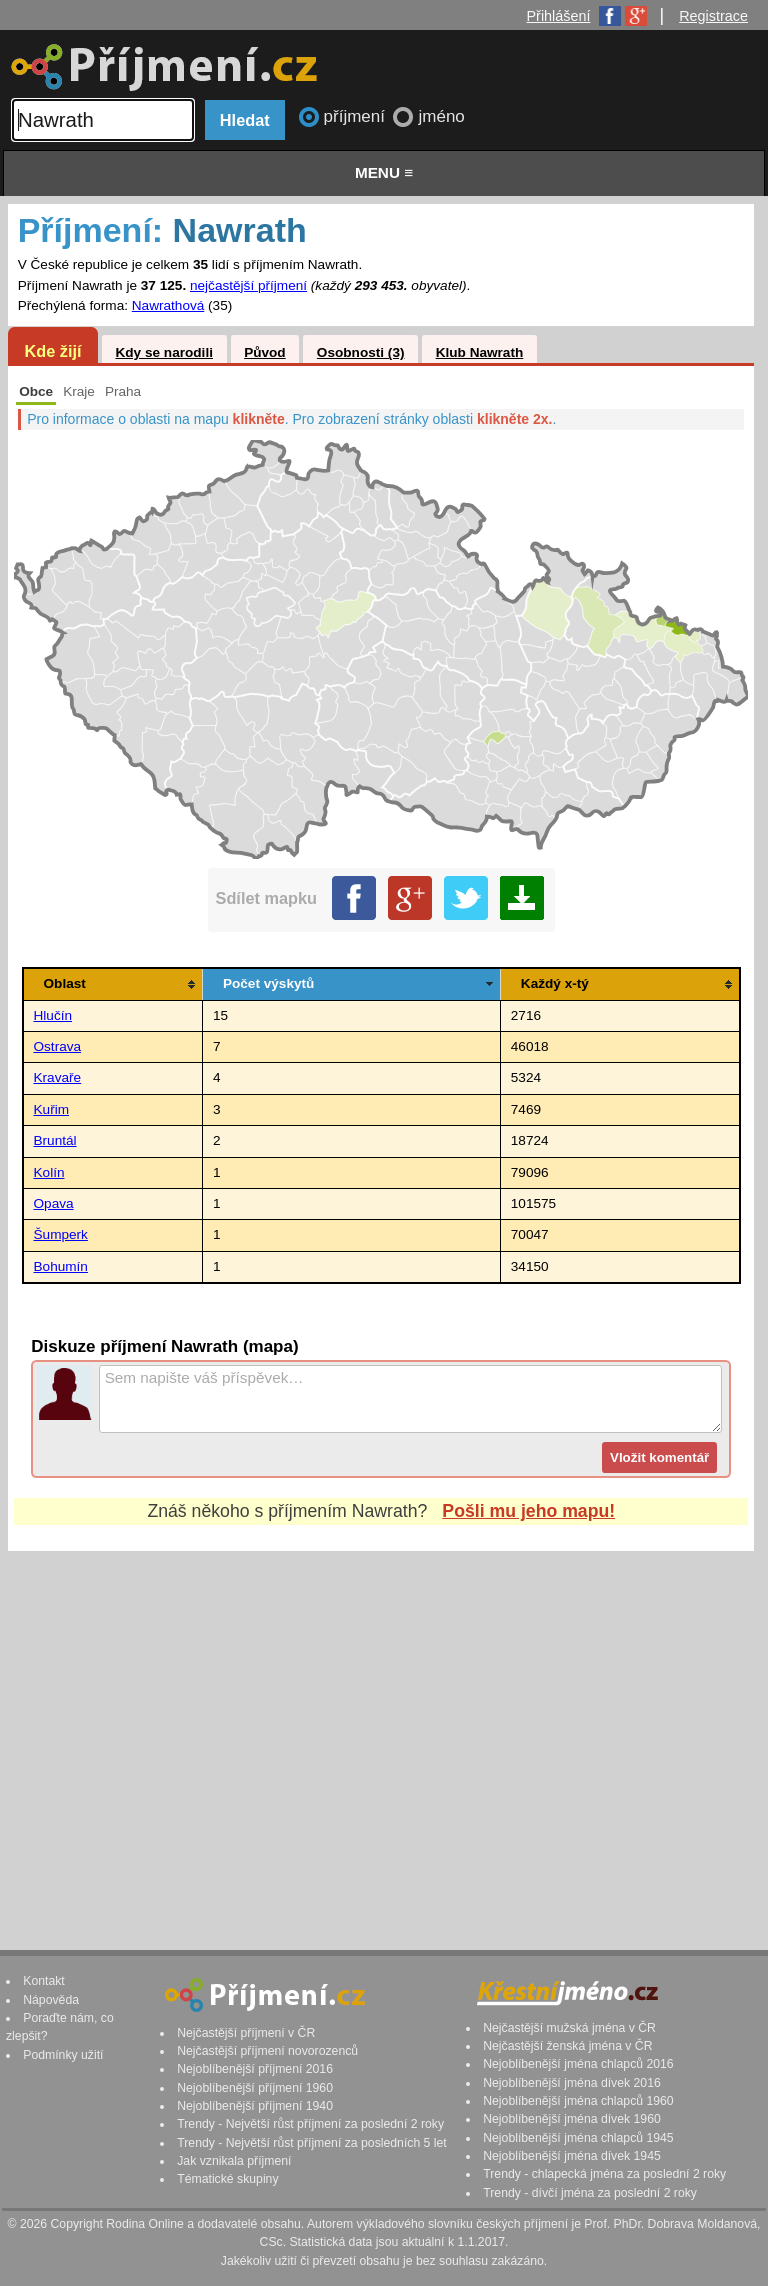 The image size is (768, 2286). I want to click on Registrace, so click(713, 16).